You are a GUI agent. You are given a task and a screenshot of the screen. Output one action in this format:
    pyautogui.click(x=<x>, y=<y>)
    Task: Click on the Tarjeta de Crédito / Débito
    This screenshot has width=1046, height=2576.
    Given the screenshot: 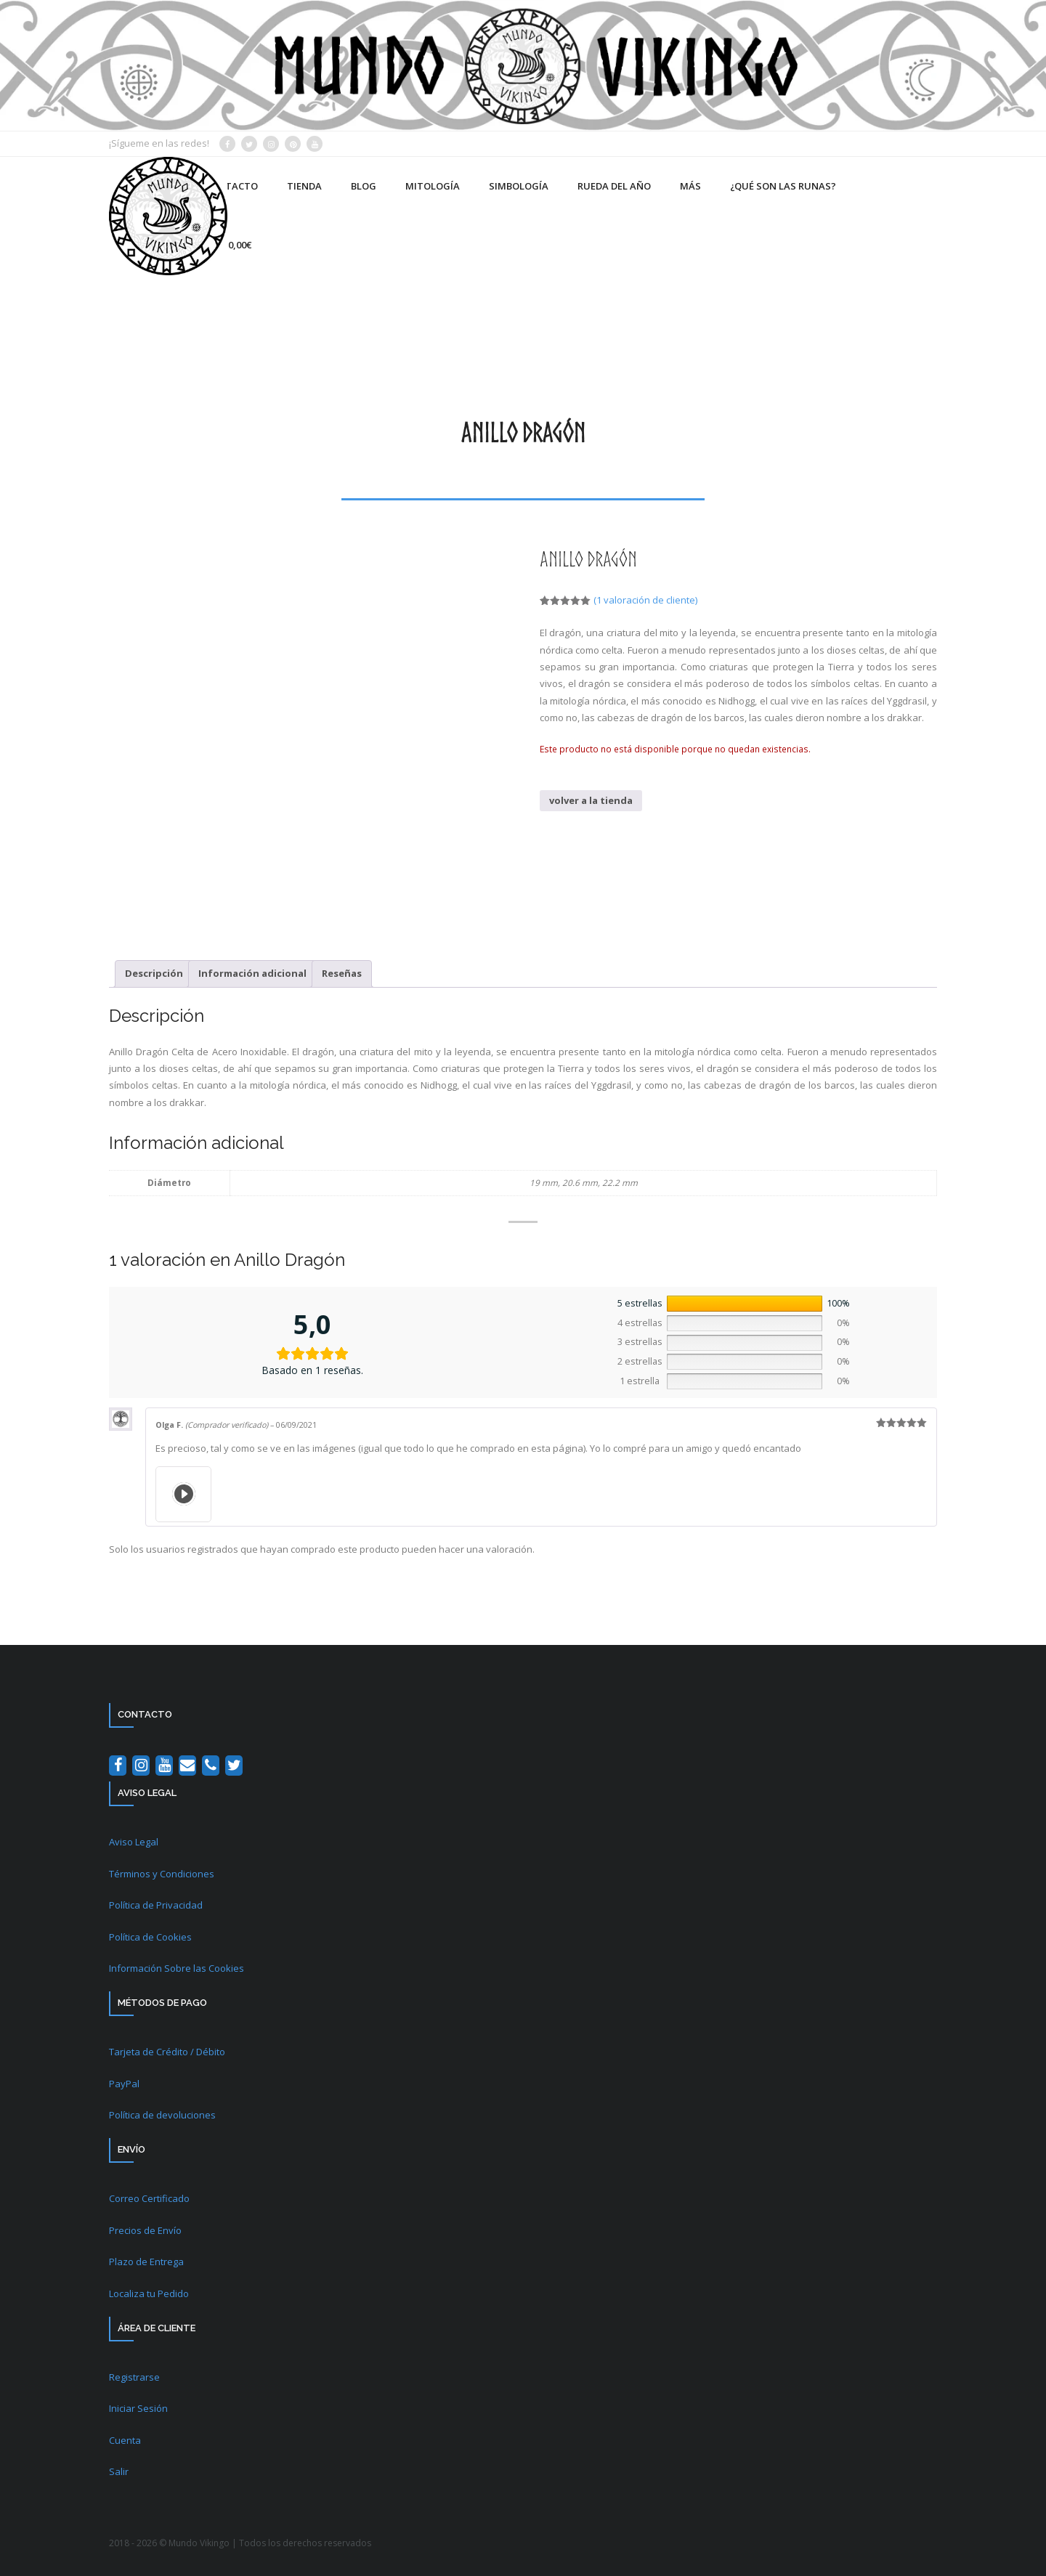 What is the action you would take?
    pyautogui.click(x=167, y=2051)
    